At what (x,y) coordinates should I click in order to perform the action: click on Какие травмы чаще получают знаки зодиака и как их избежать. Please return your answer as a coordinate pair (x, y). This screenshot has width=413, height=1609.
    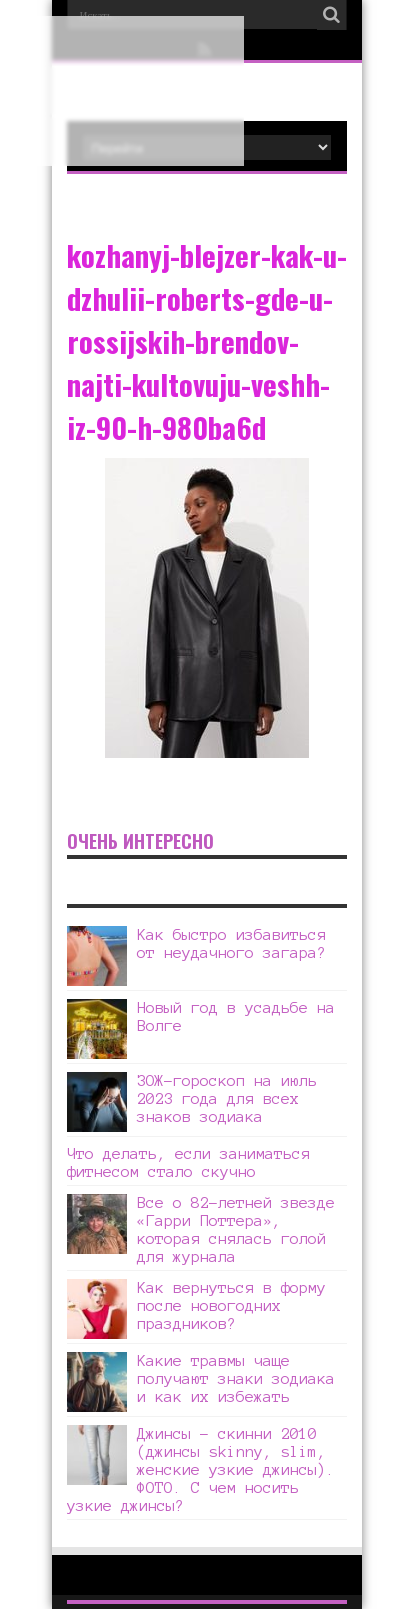
    Looking at the image, I should click on (236, 1378).